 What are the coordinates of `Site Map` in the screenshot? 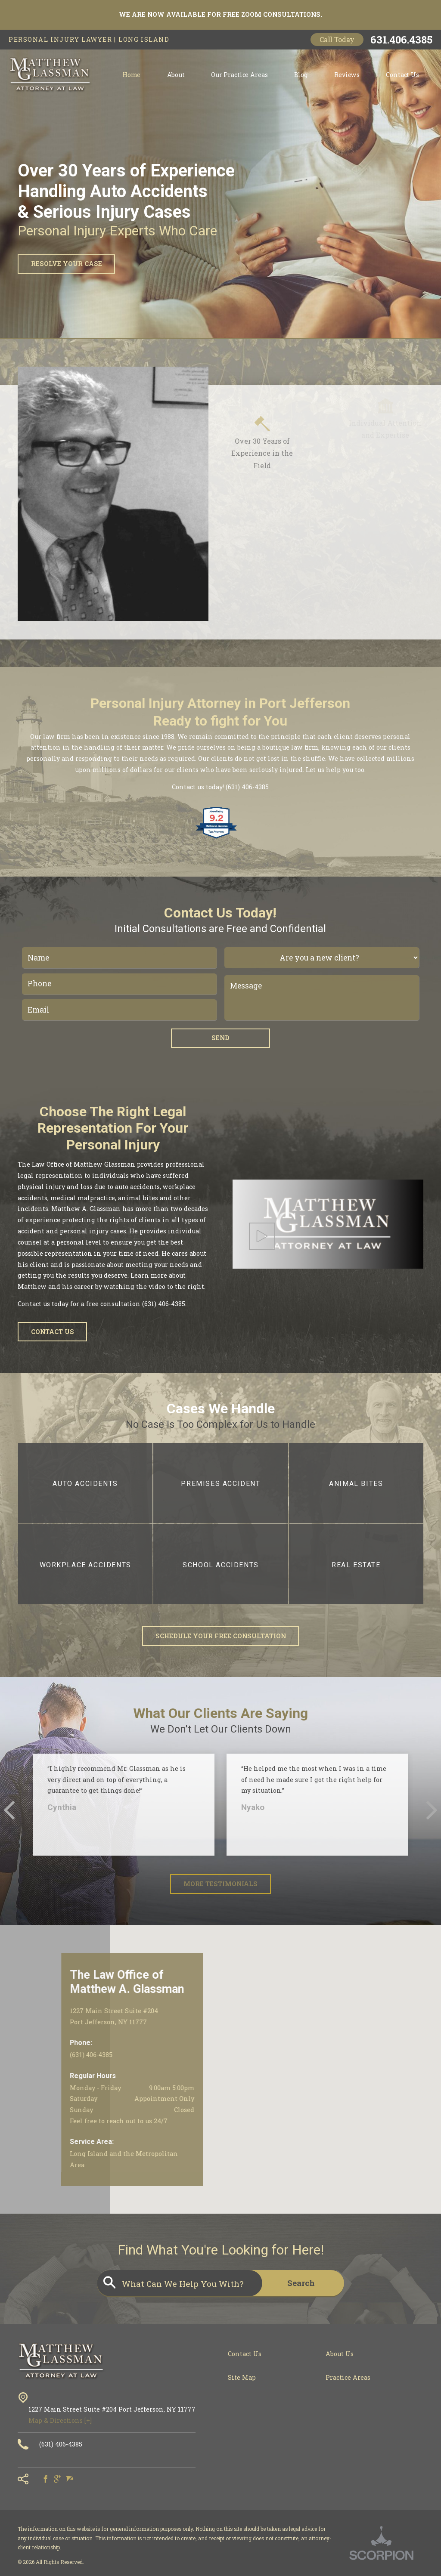 It's located at (242, 2377).